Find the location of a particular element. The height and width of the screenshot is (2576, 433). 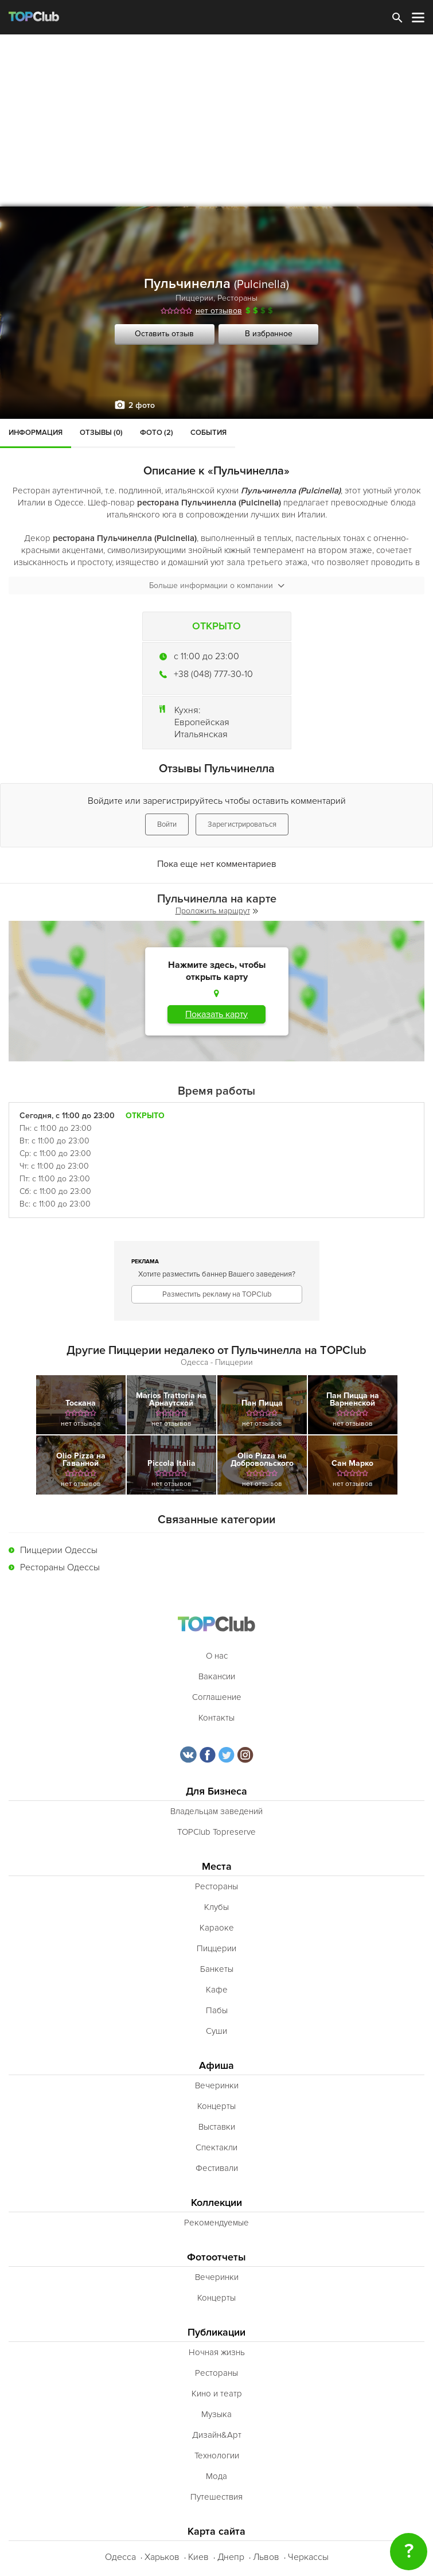

Черкассы is located at coordinates (308, 2557).